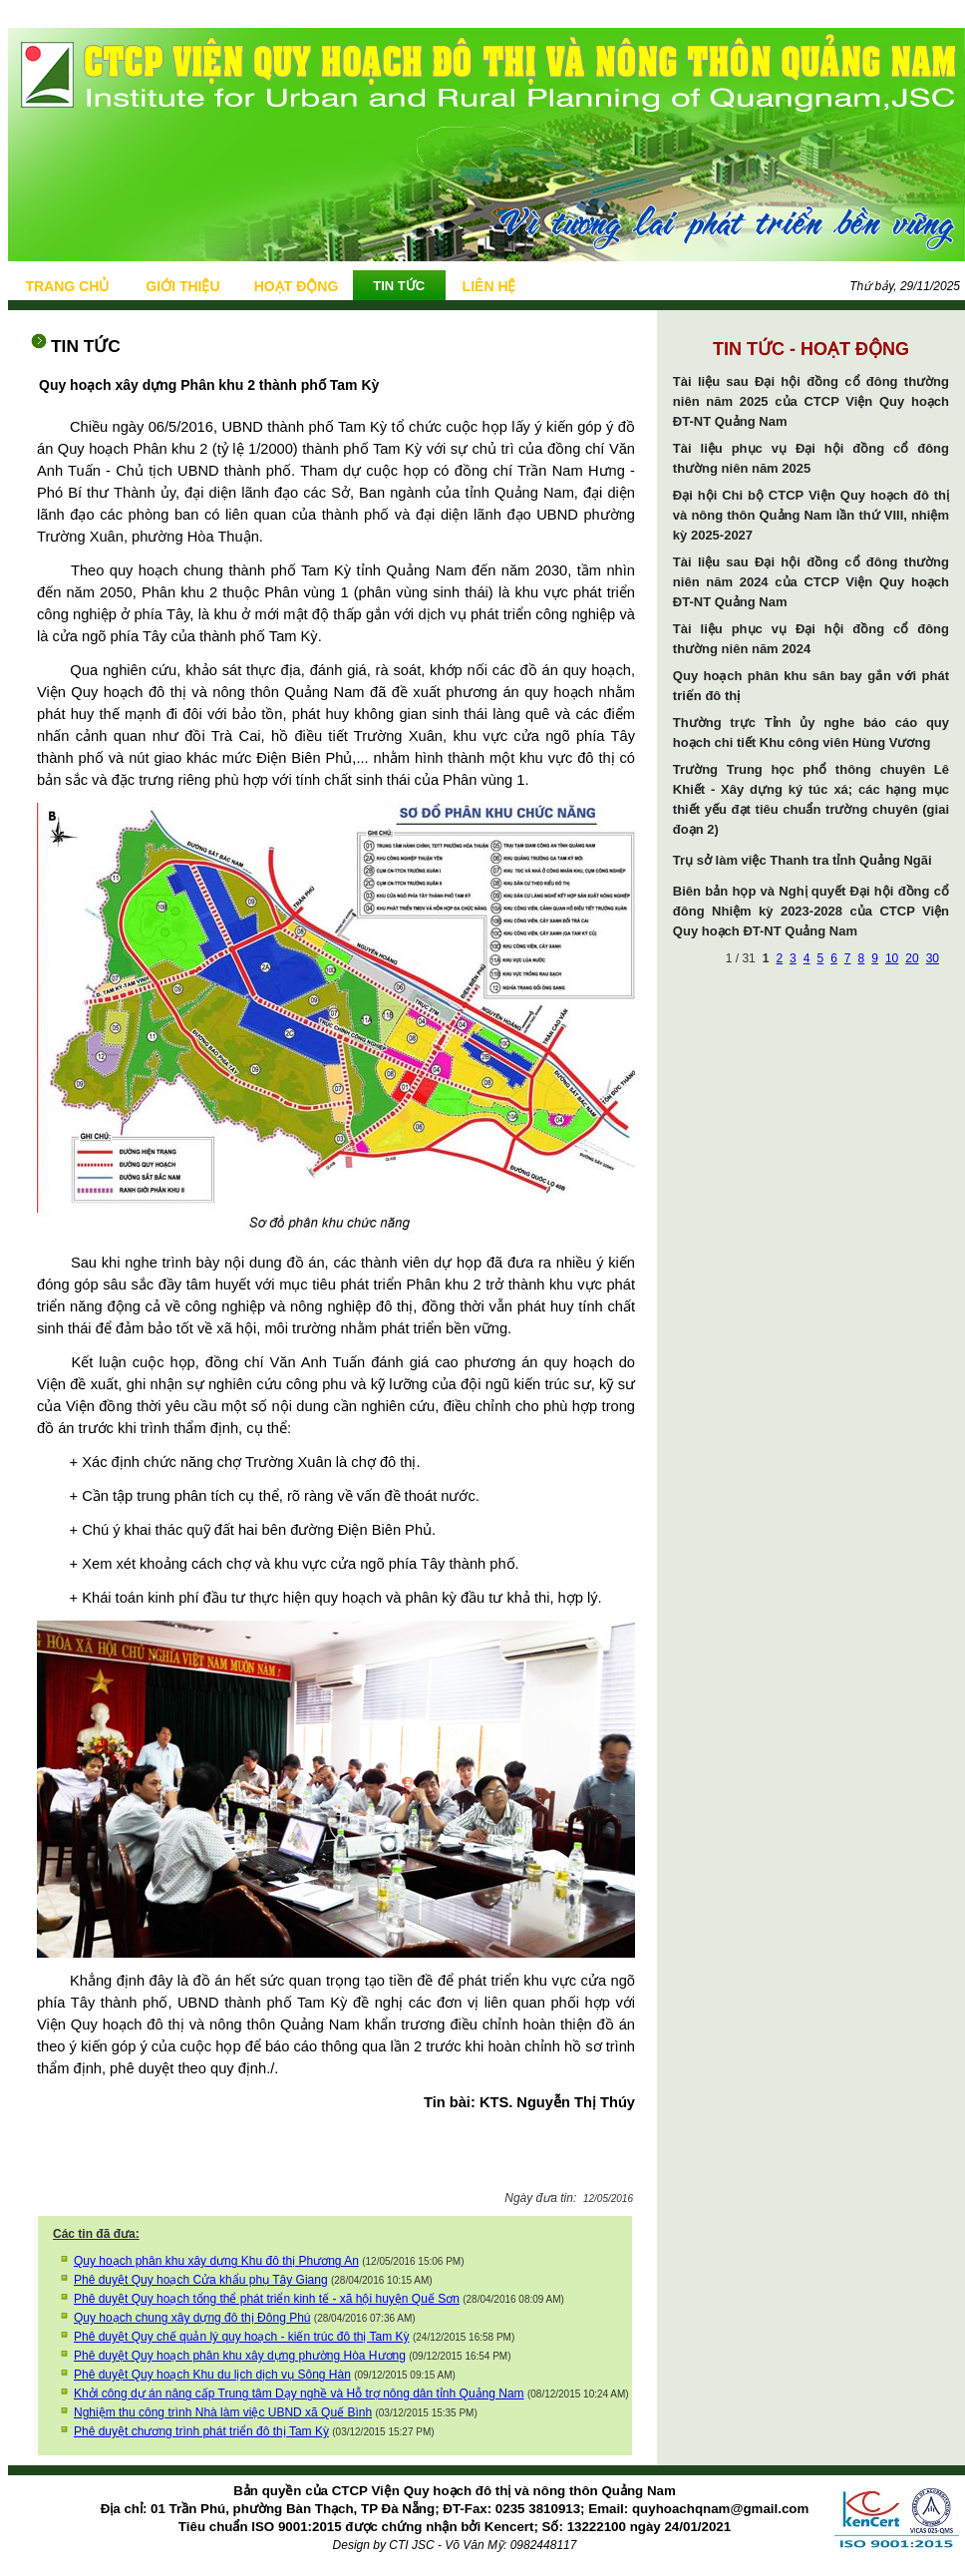  I want to click on Phê duyệt Quy hoạch tổng thể phát triển kinh tế - xã hội huyện Quế Sơn, so click(267, 2299).